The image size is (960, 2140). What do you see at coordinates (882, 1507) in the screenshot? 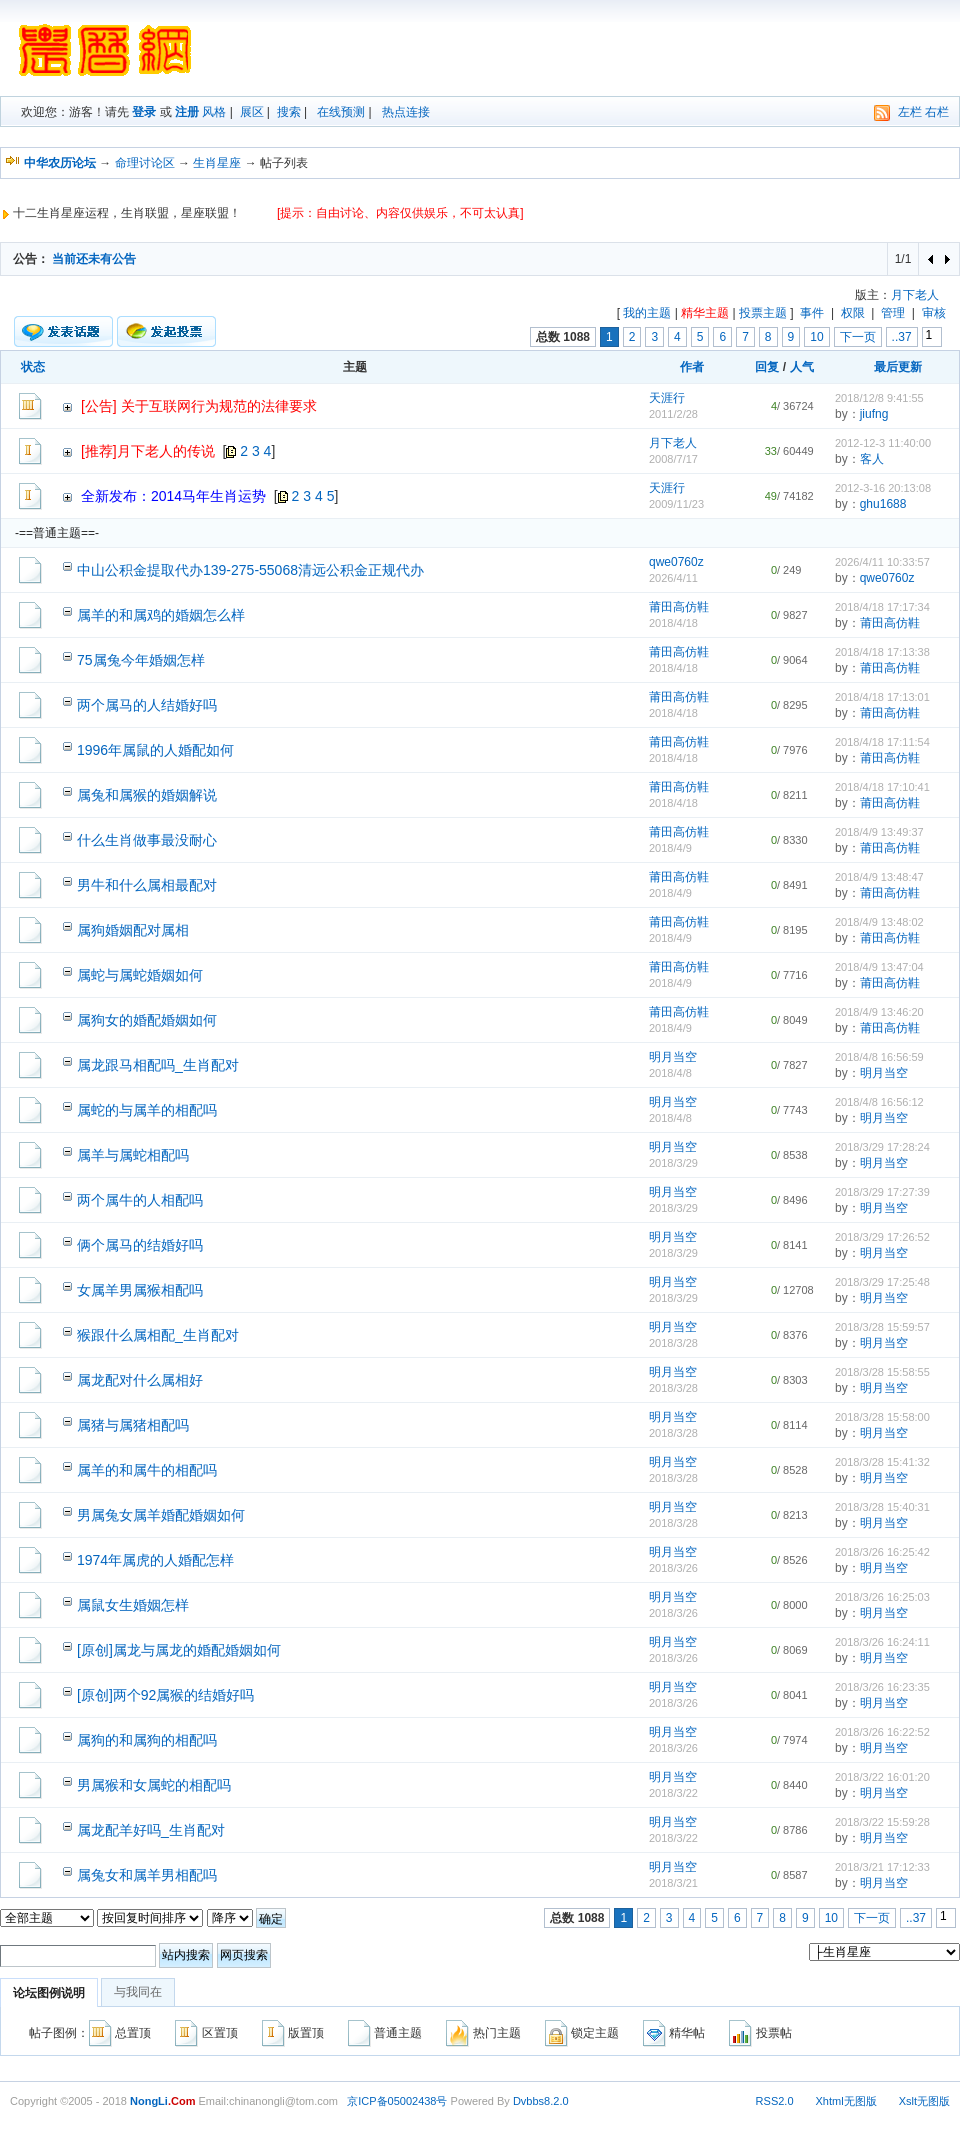
I see `2018/3/28 15:40:31` at bounding box center [882, 1507].